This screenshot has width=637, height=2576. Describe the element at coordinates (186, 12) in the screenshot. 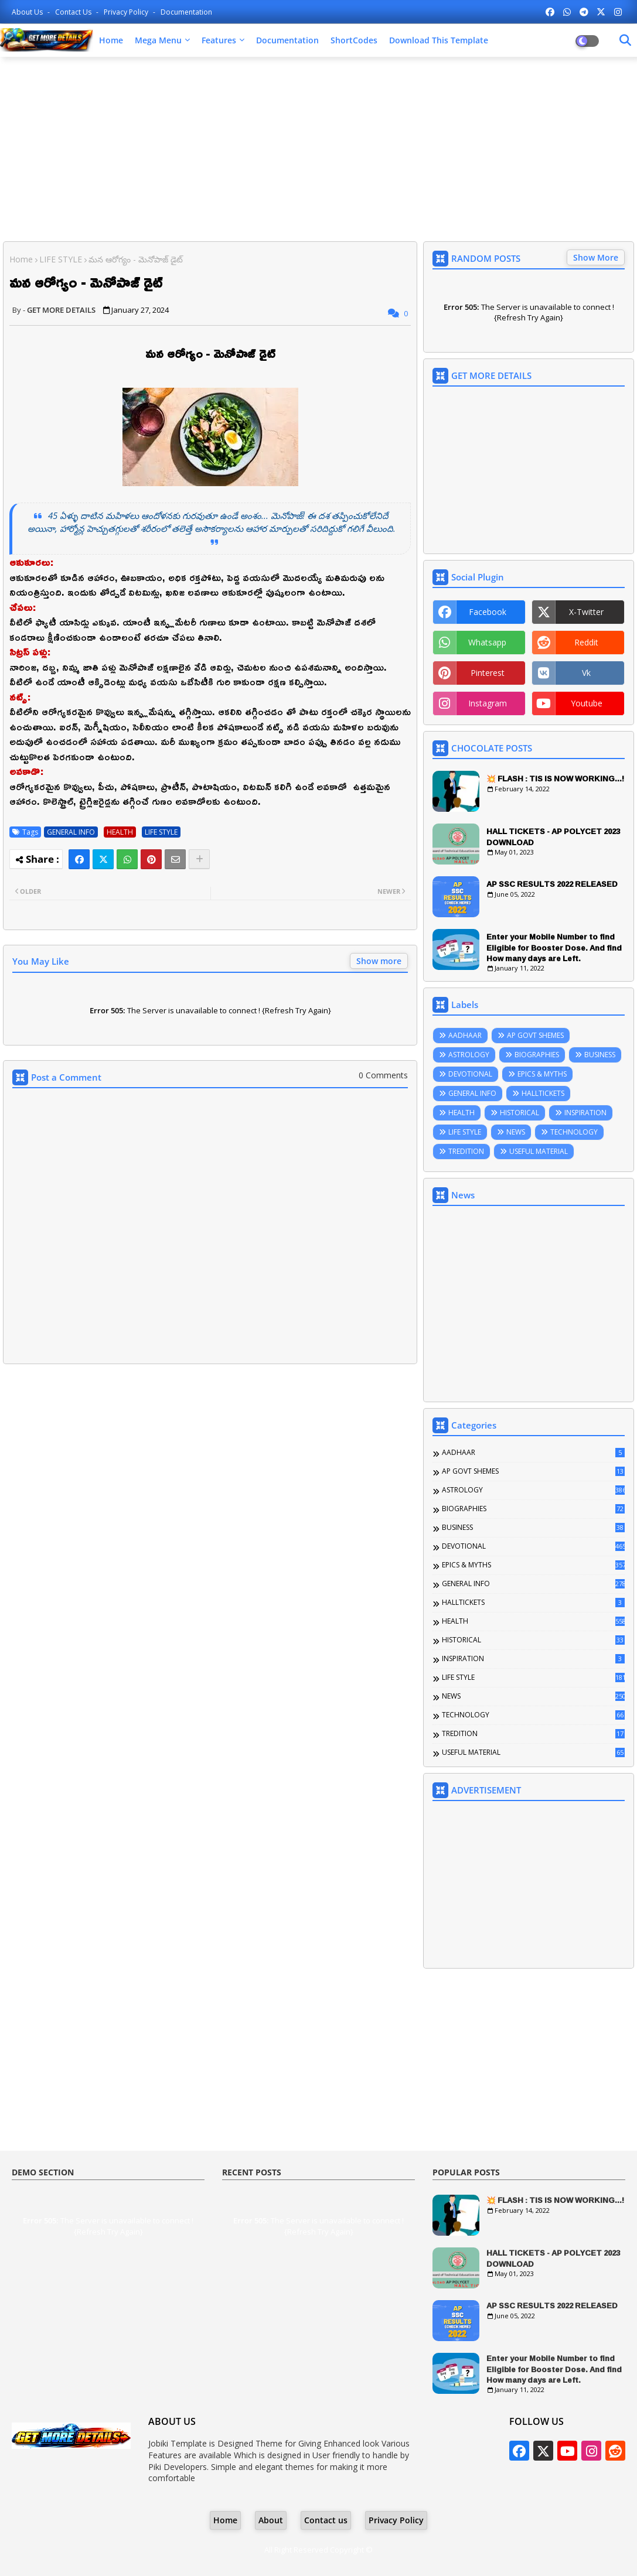

I see `Documentation` at that location.